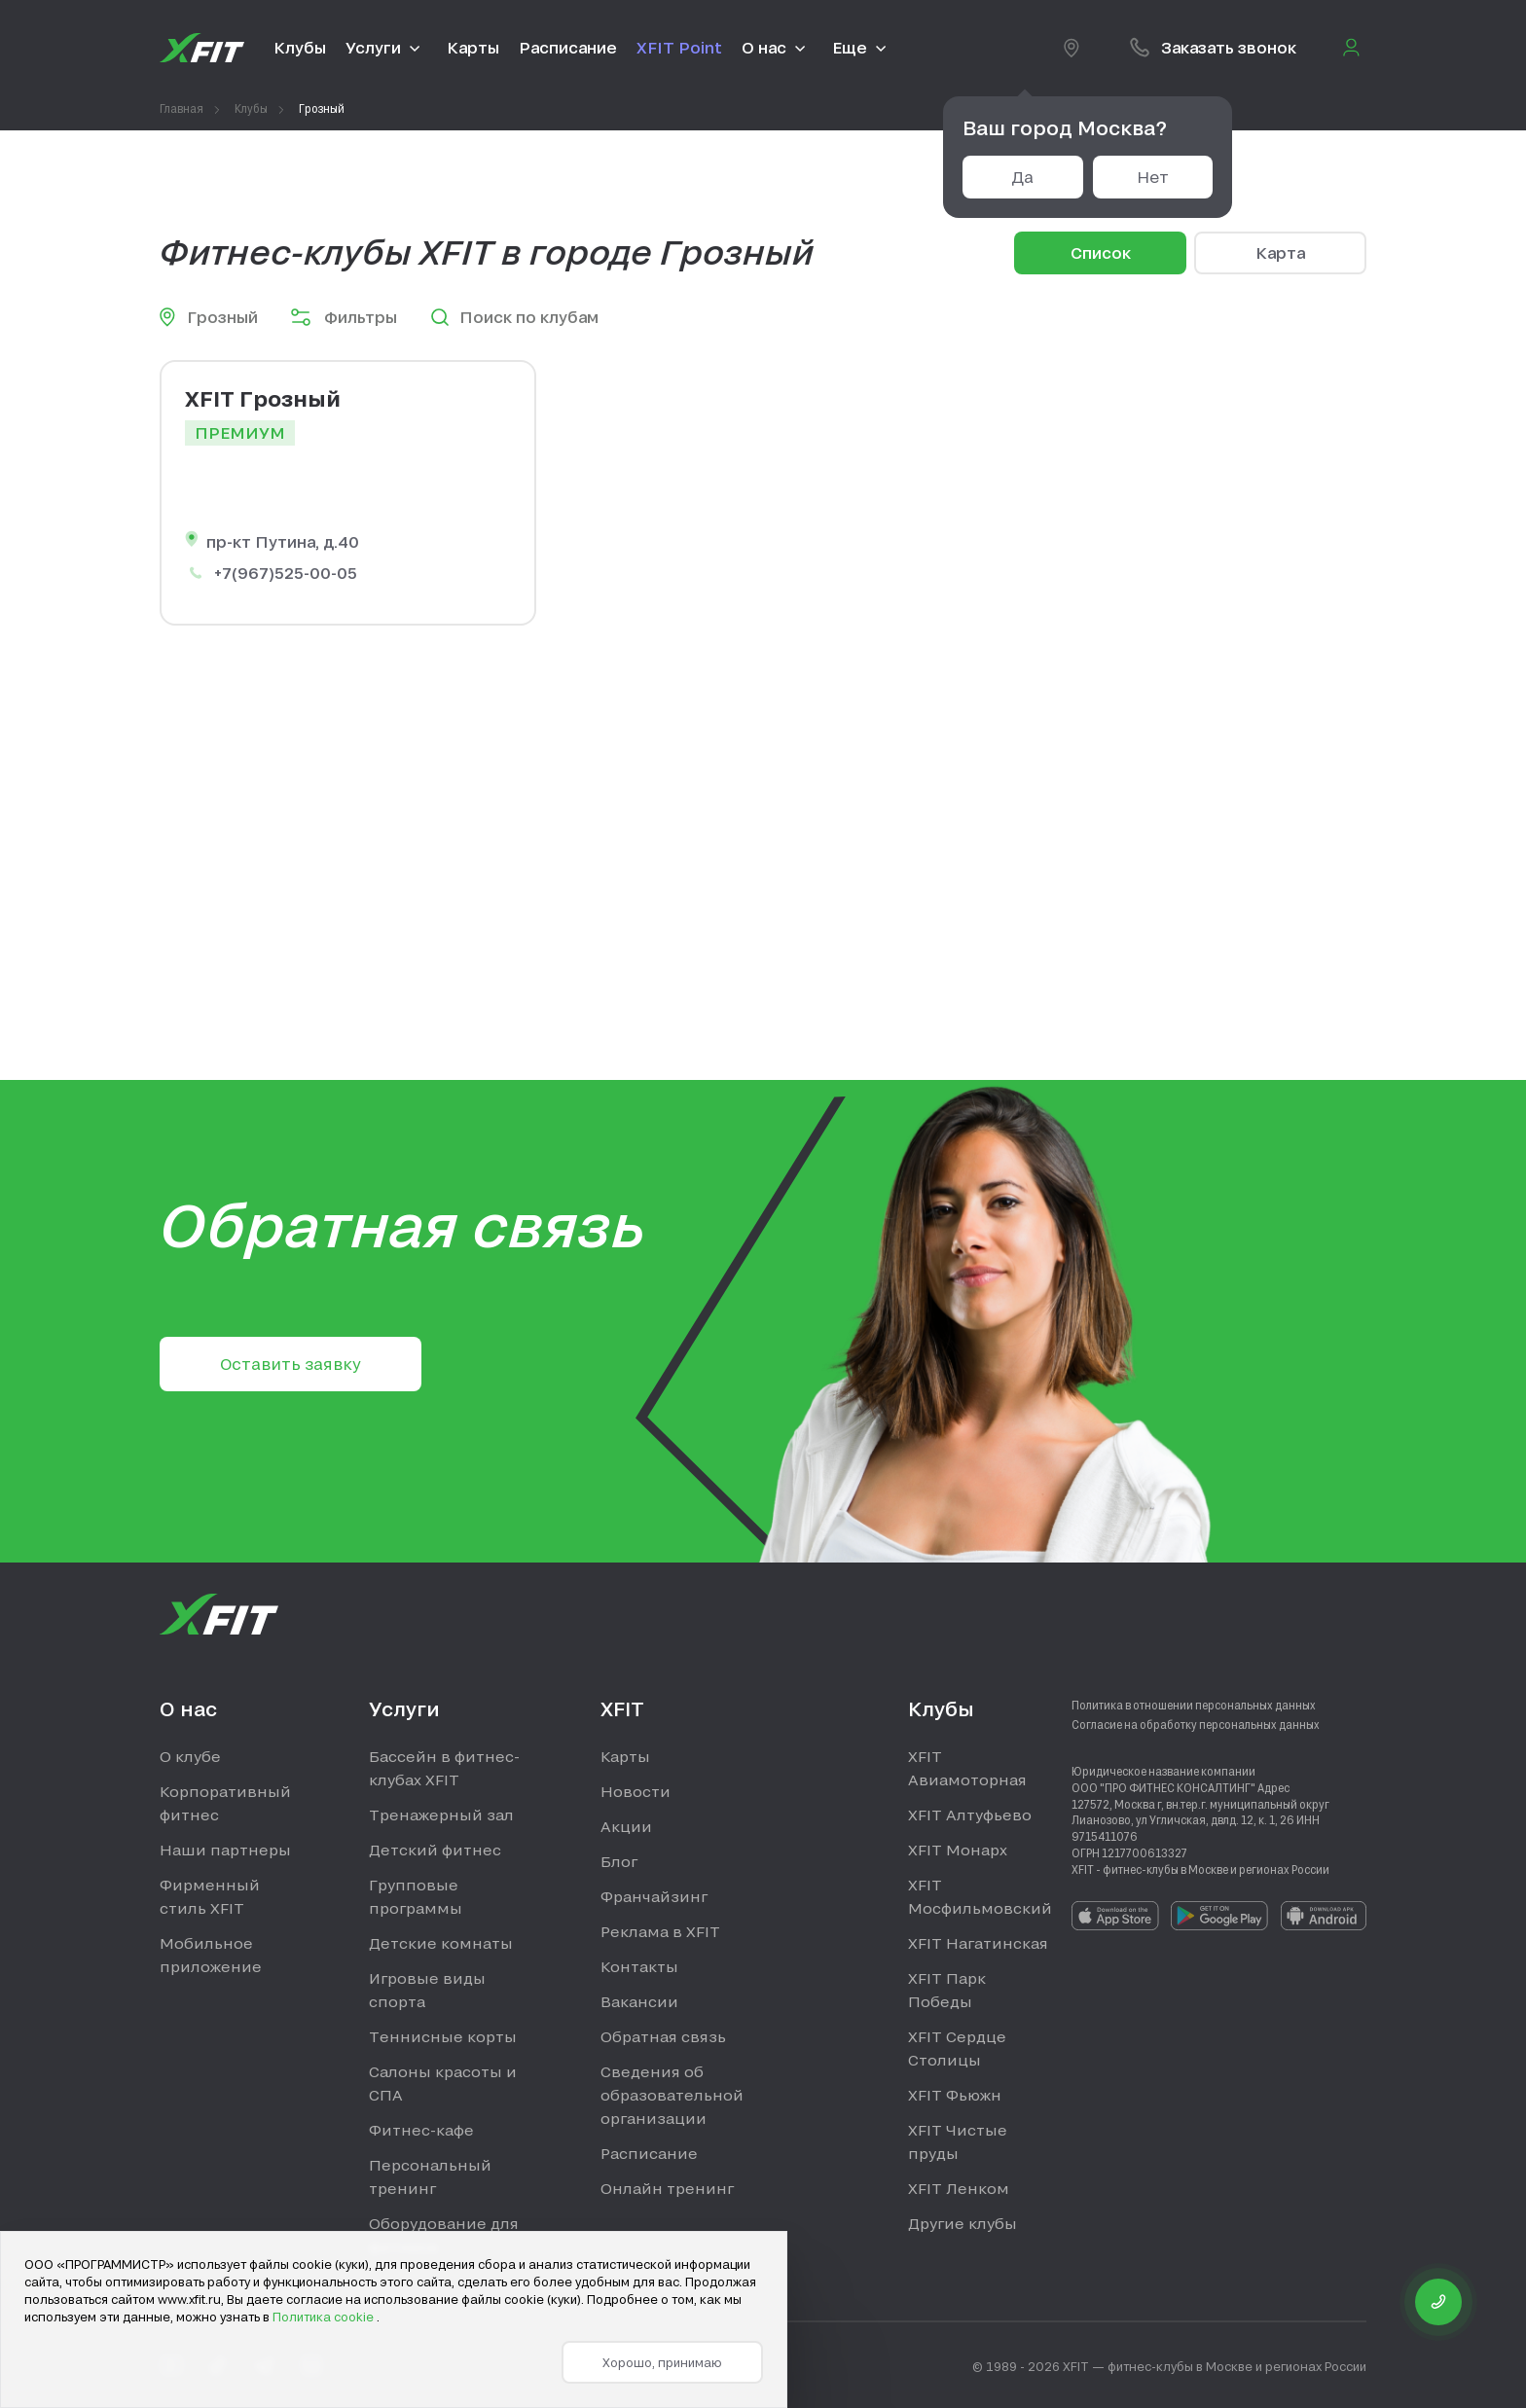  I want to click on Наши партнеры, so click(225, 1849).